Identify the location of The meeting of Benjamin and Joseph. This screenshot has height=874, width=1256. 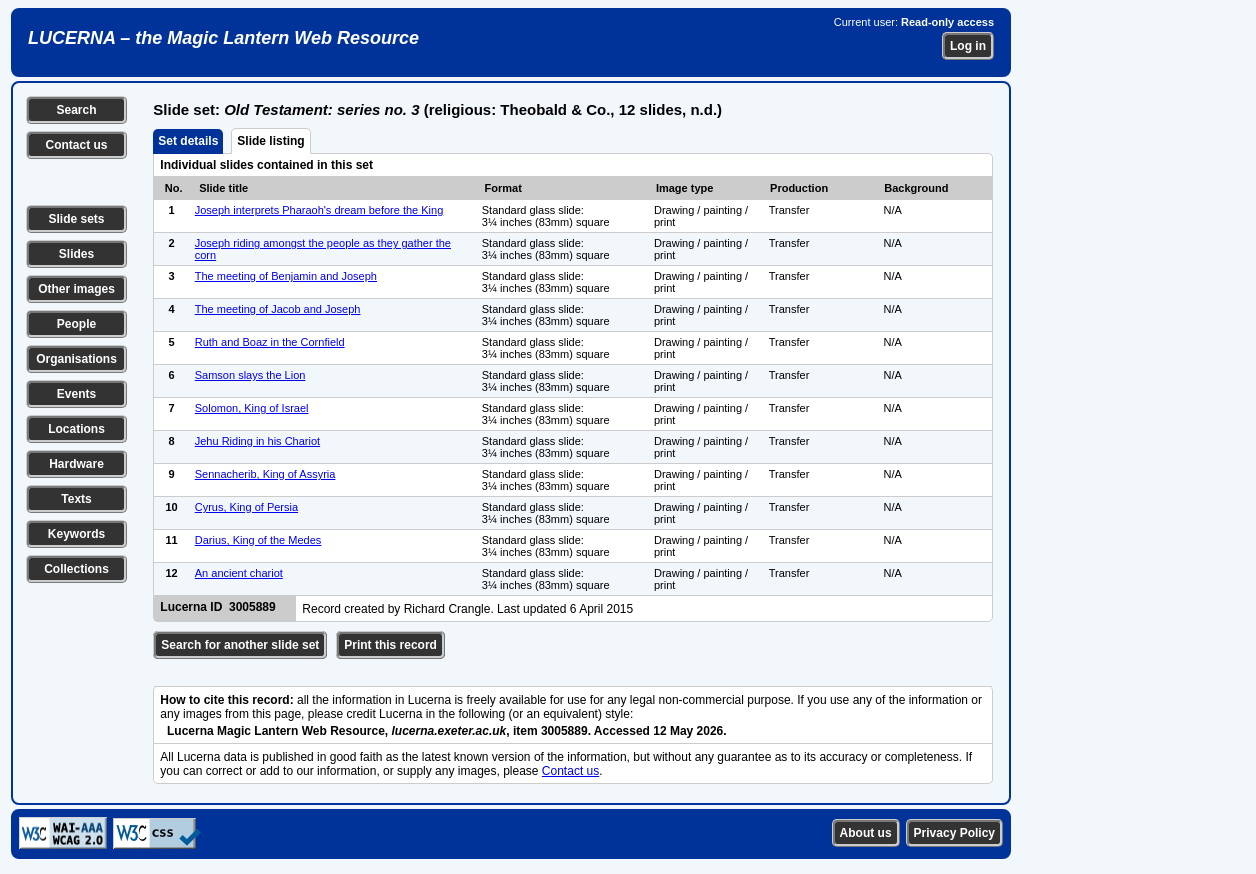
(286, 276).